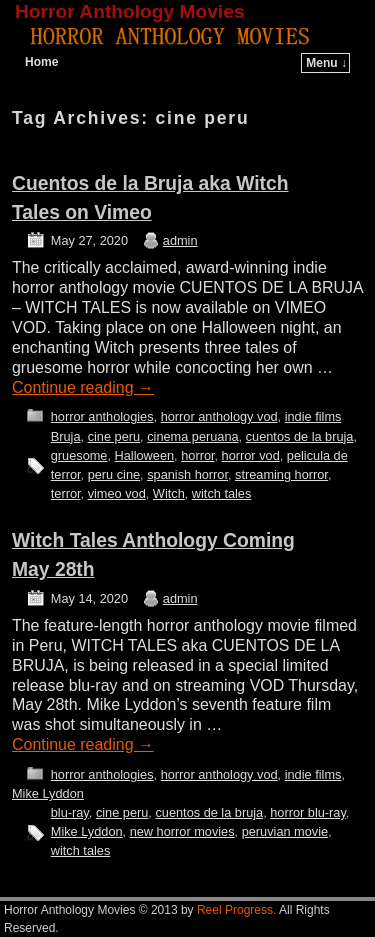  Describe the element at coordinates (48, 793) in the screenshot. I see `Mike Lyddon` at that location.